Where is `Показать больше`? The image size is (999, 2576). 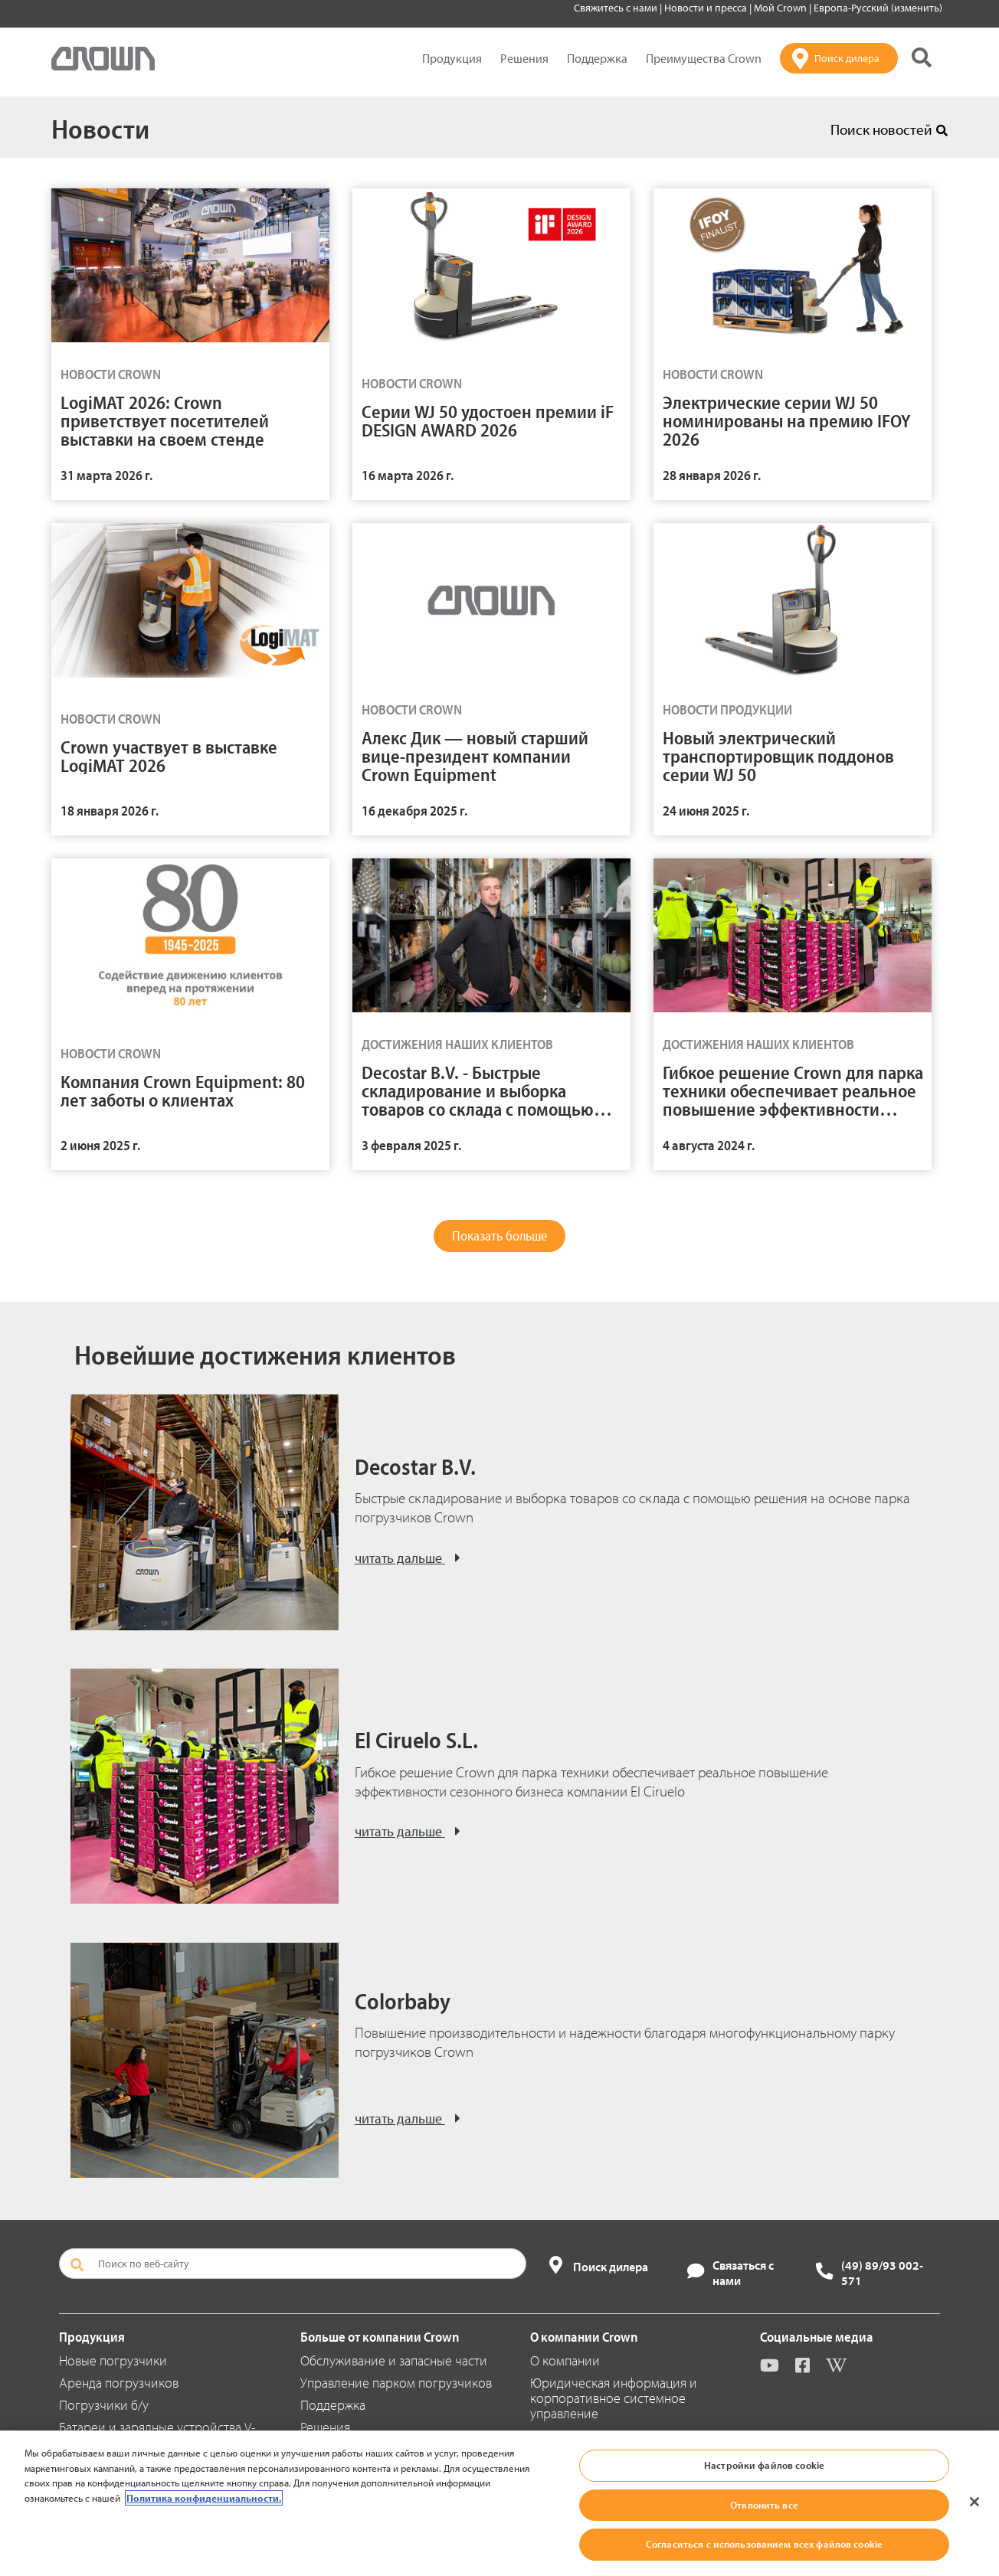 Показать больше is located at coordinates (499, 1235).